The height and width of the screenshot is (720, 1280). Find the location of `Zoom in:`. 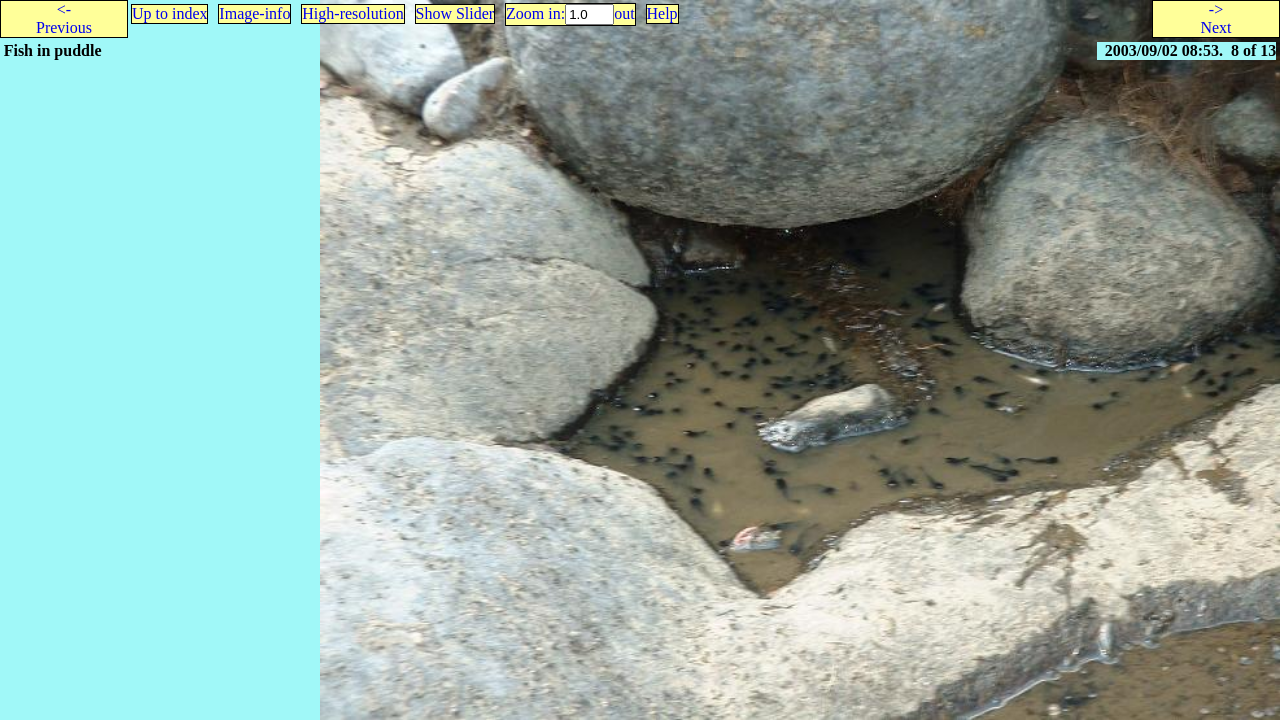

Zoom in: is located at coordinates (535, 13).